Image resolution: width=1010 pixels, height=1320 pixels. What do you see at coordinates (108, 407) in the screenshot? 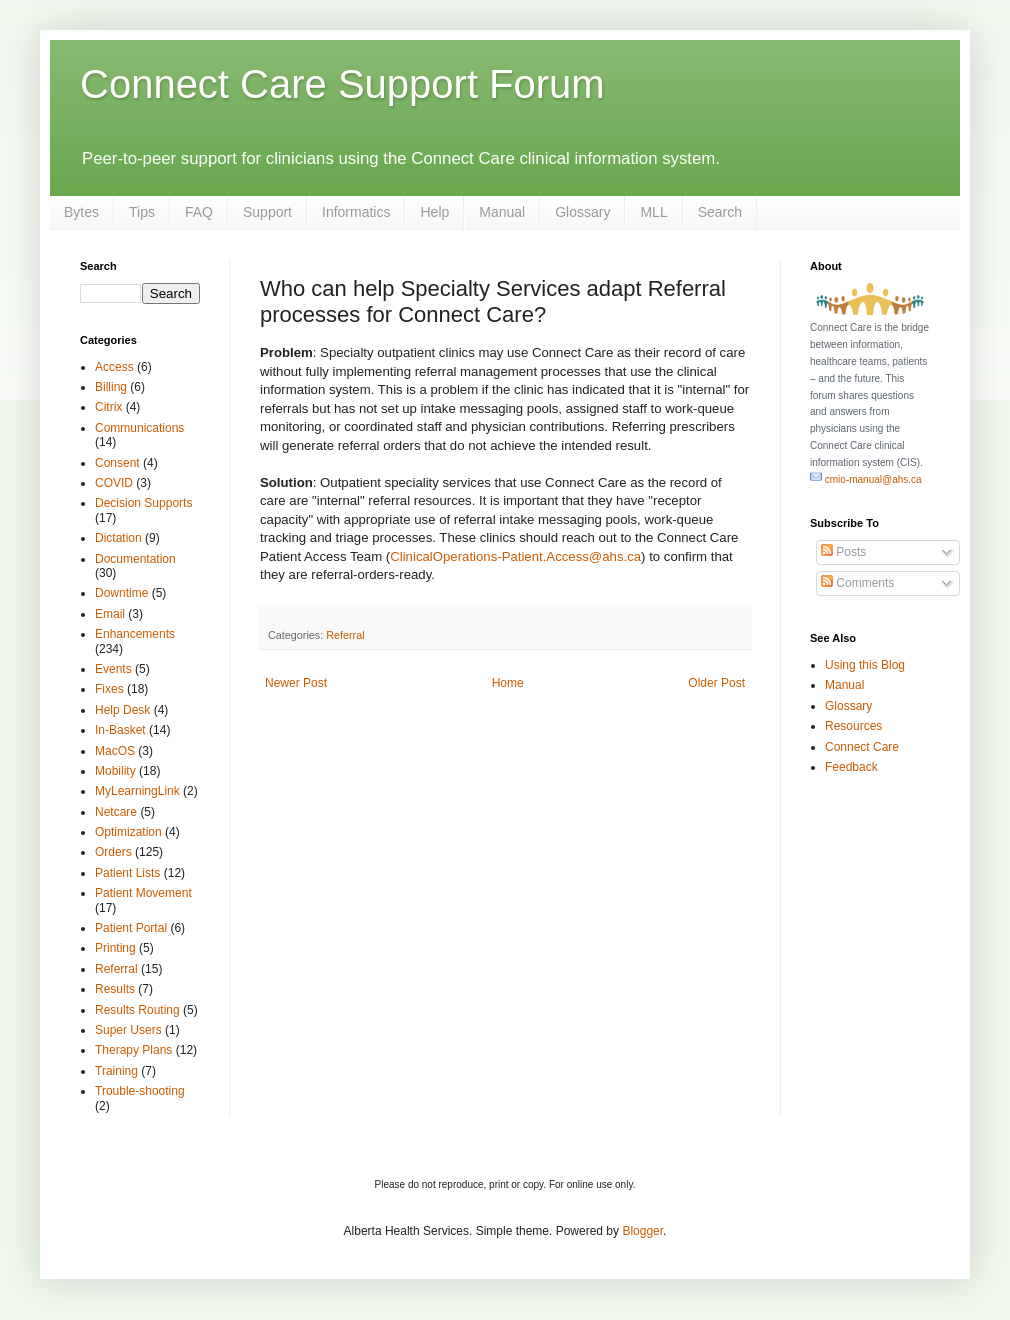
I see `Citrix` at bounding box center [108, 407].